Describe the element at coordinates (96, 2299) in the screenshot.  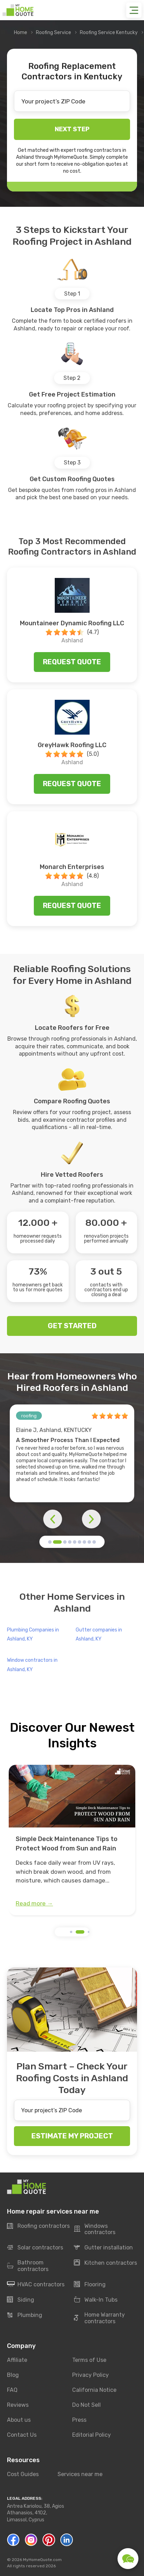
I see `Walk-In Tubs` at that location.